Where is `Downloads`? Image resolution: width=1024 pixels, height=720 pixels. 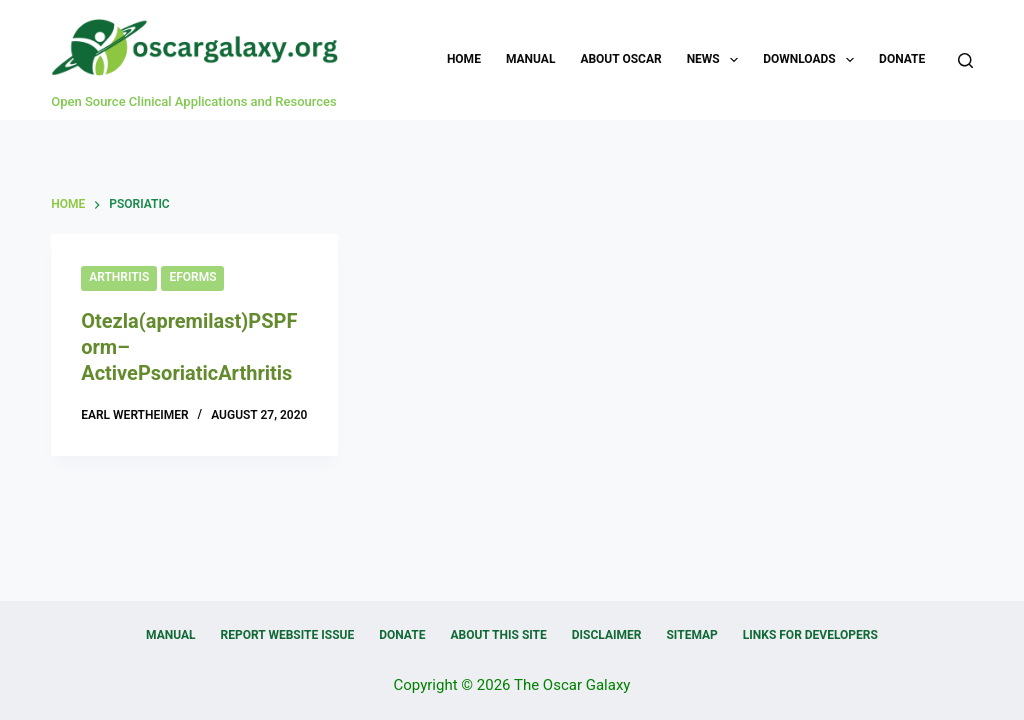
Downloads is located at coordinates (812, 60).